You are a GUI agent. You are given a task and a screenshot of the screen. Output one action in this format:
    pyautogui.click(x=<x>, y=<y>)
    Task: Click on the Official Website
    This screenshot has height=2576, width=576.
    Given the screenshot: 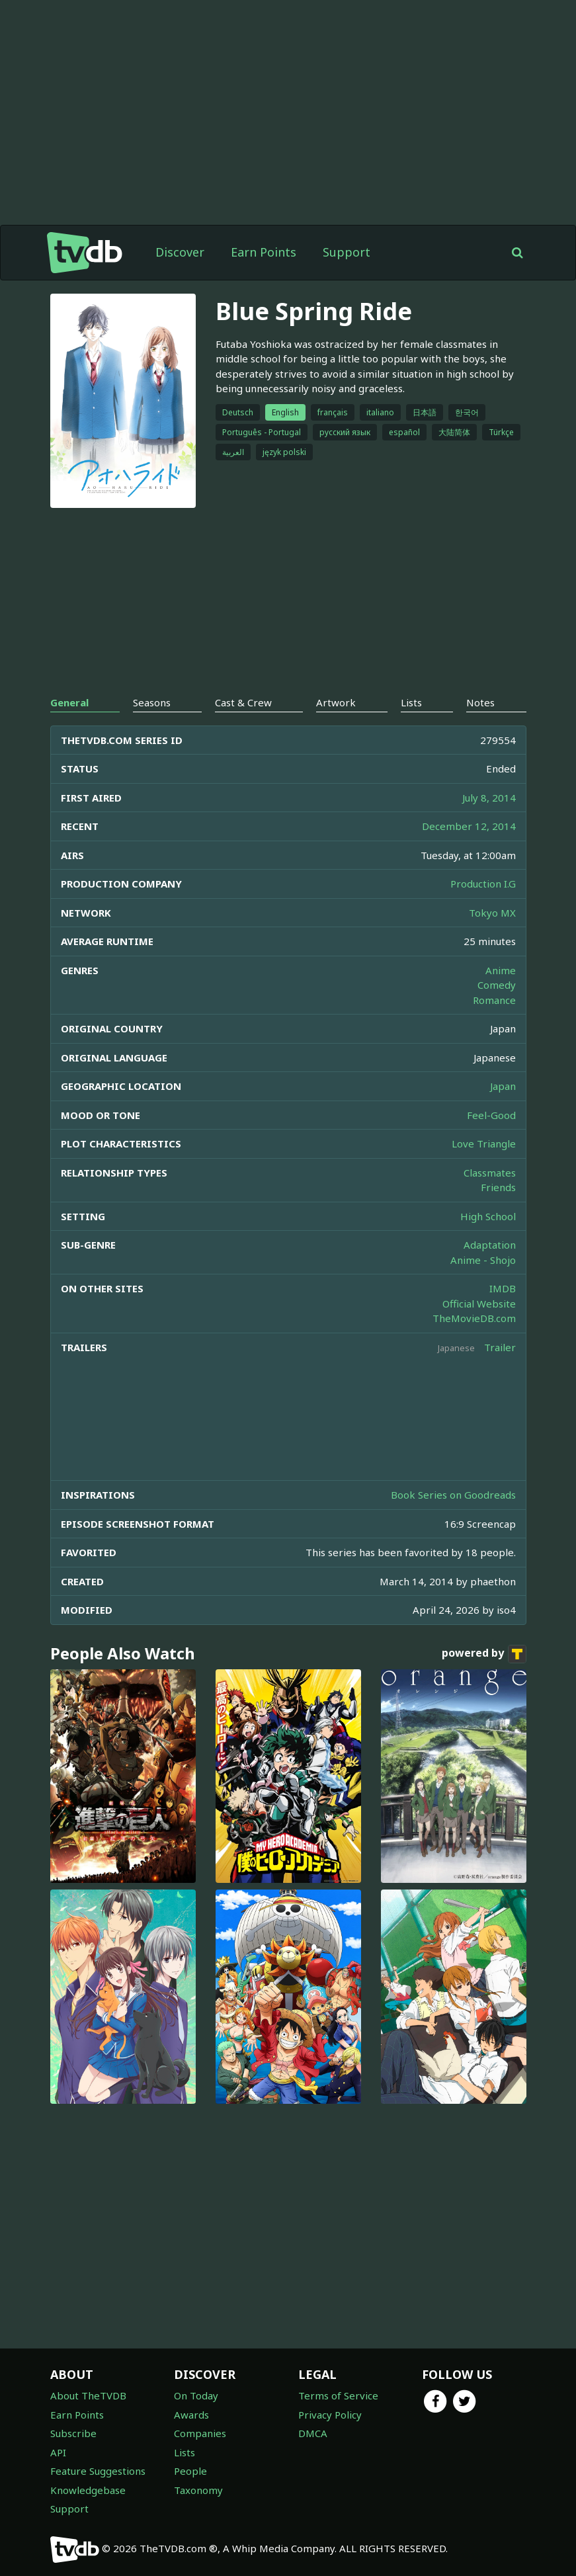 What is the action you would take?
    pyautogui.click(x=479, y=1303)
    